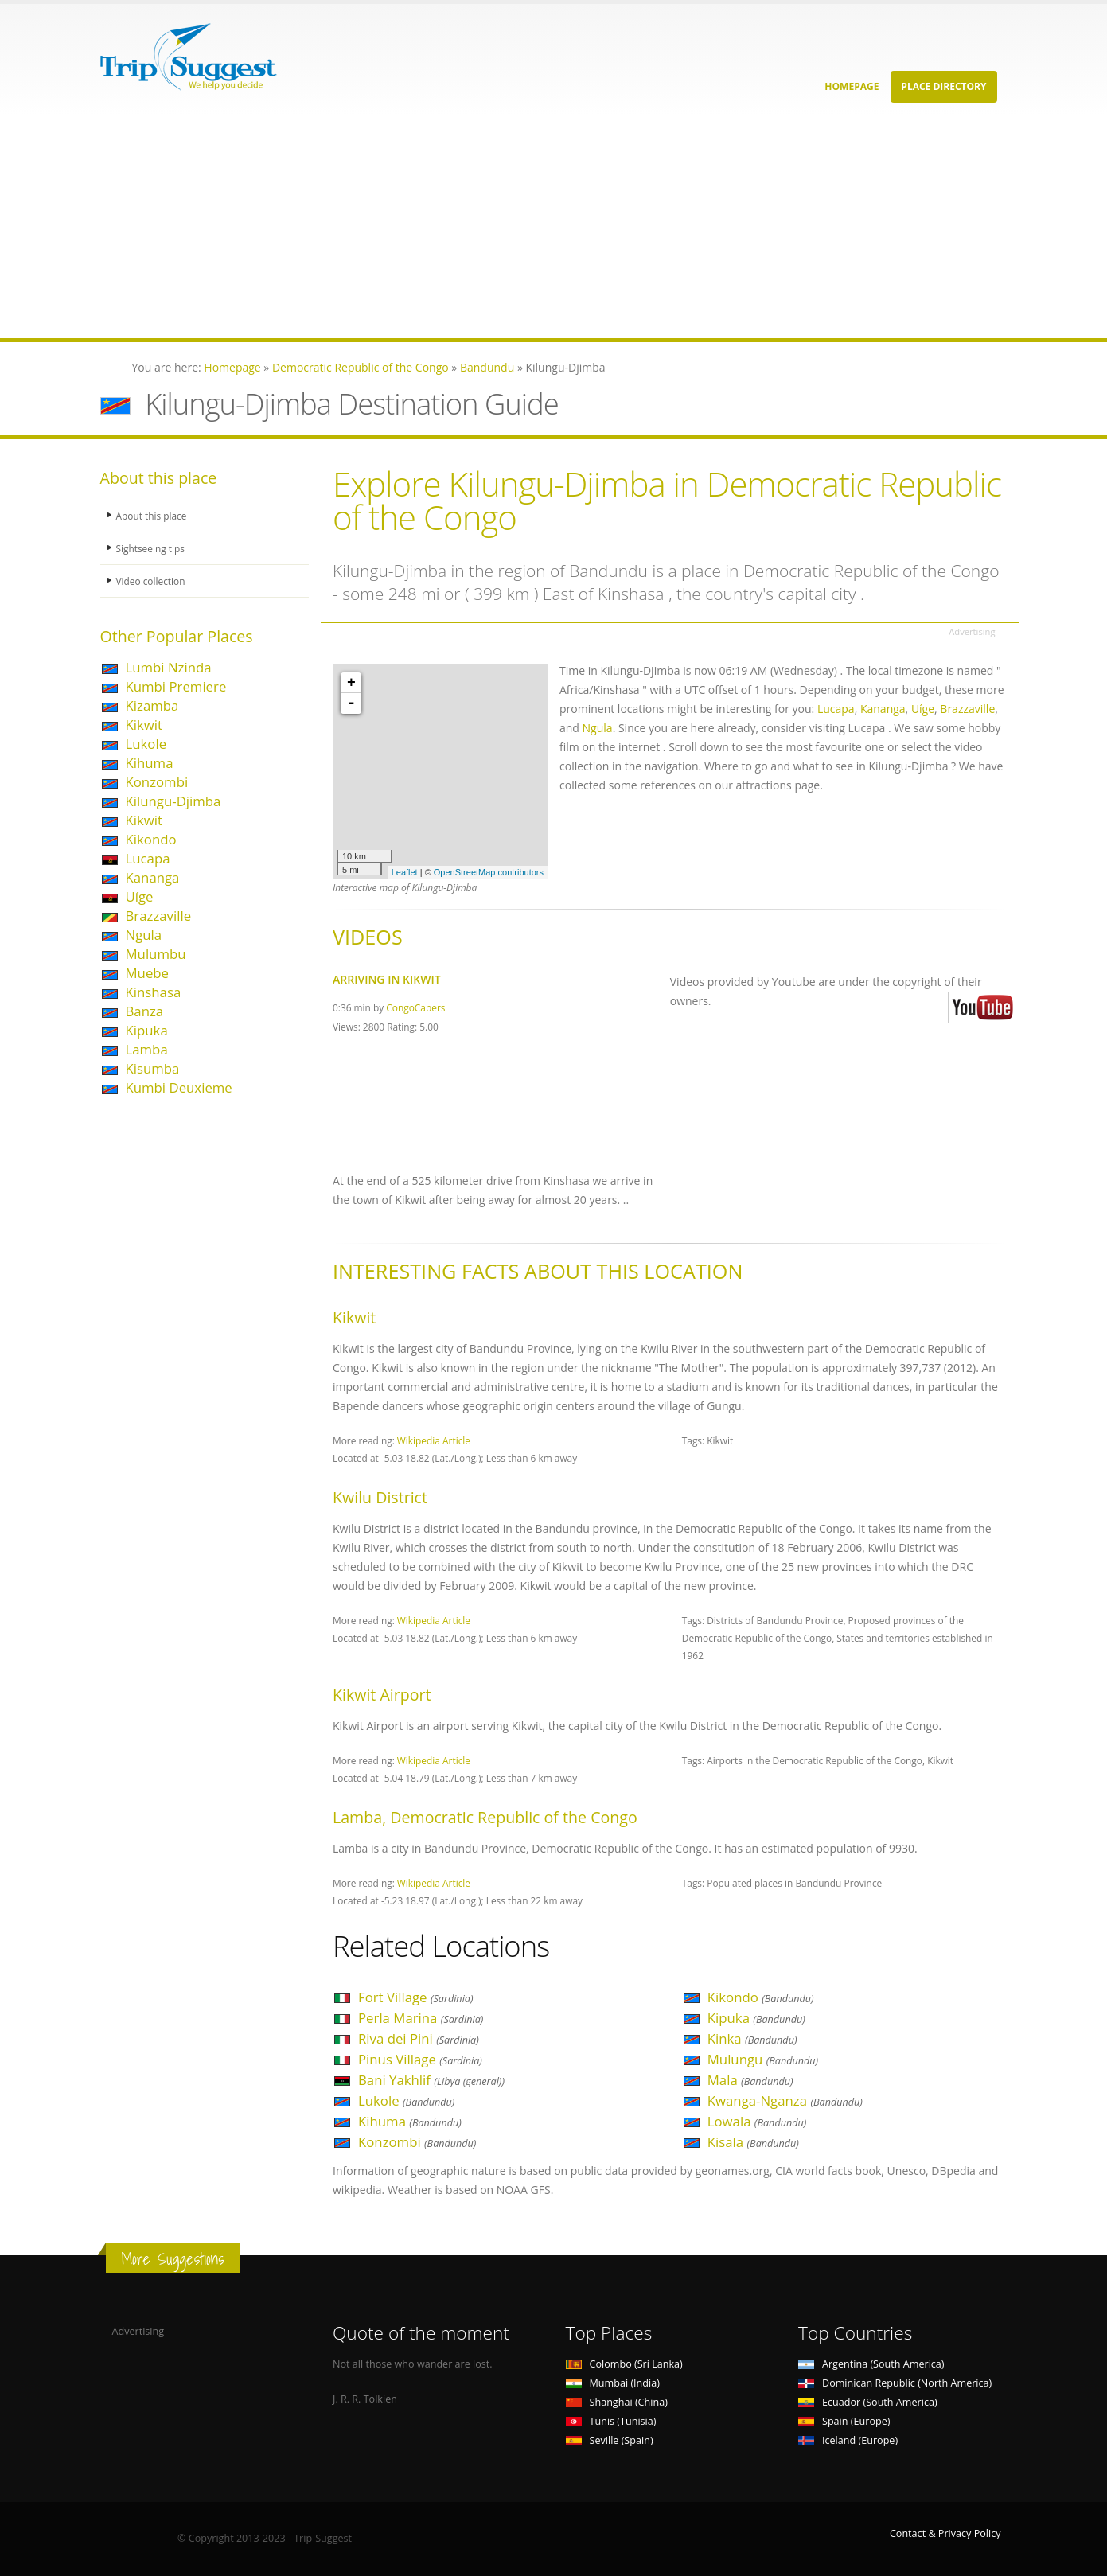 This screenshot has height=2576, width=1107. What do you see at coordinates (609, 2440) in the screenshot?
I see `Seville` at bounding box center [609, 2440].